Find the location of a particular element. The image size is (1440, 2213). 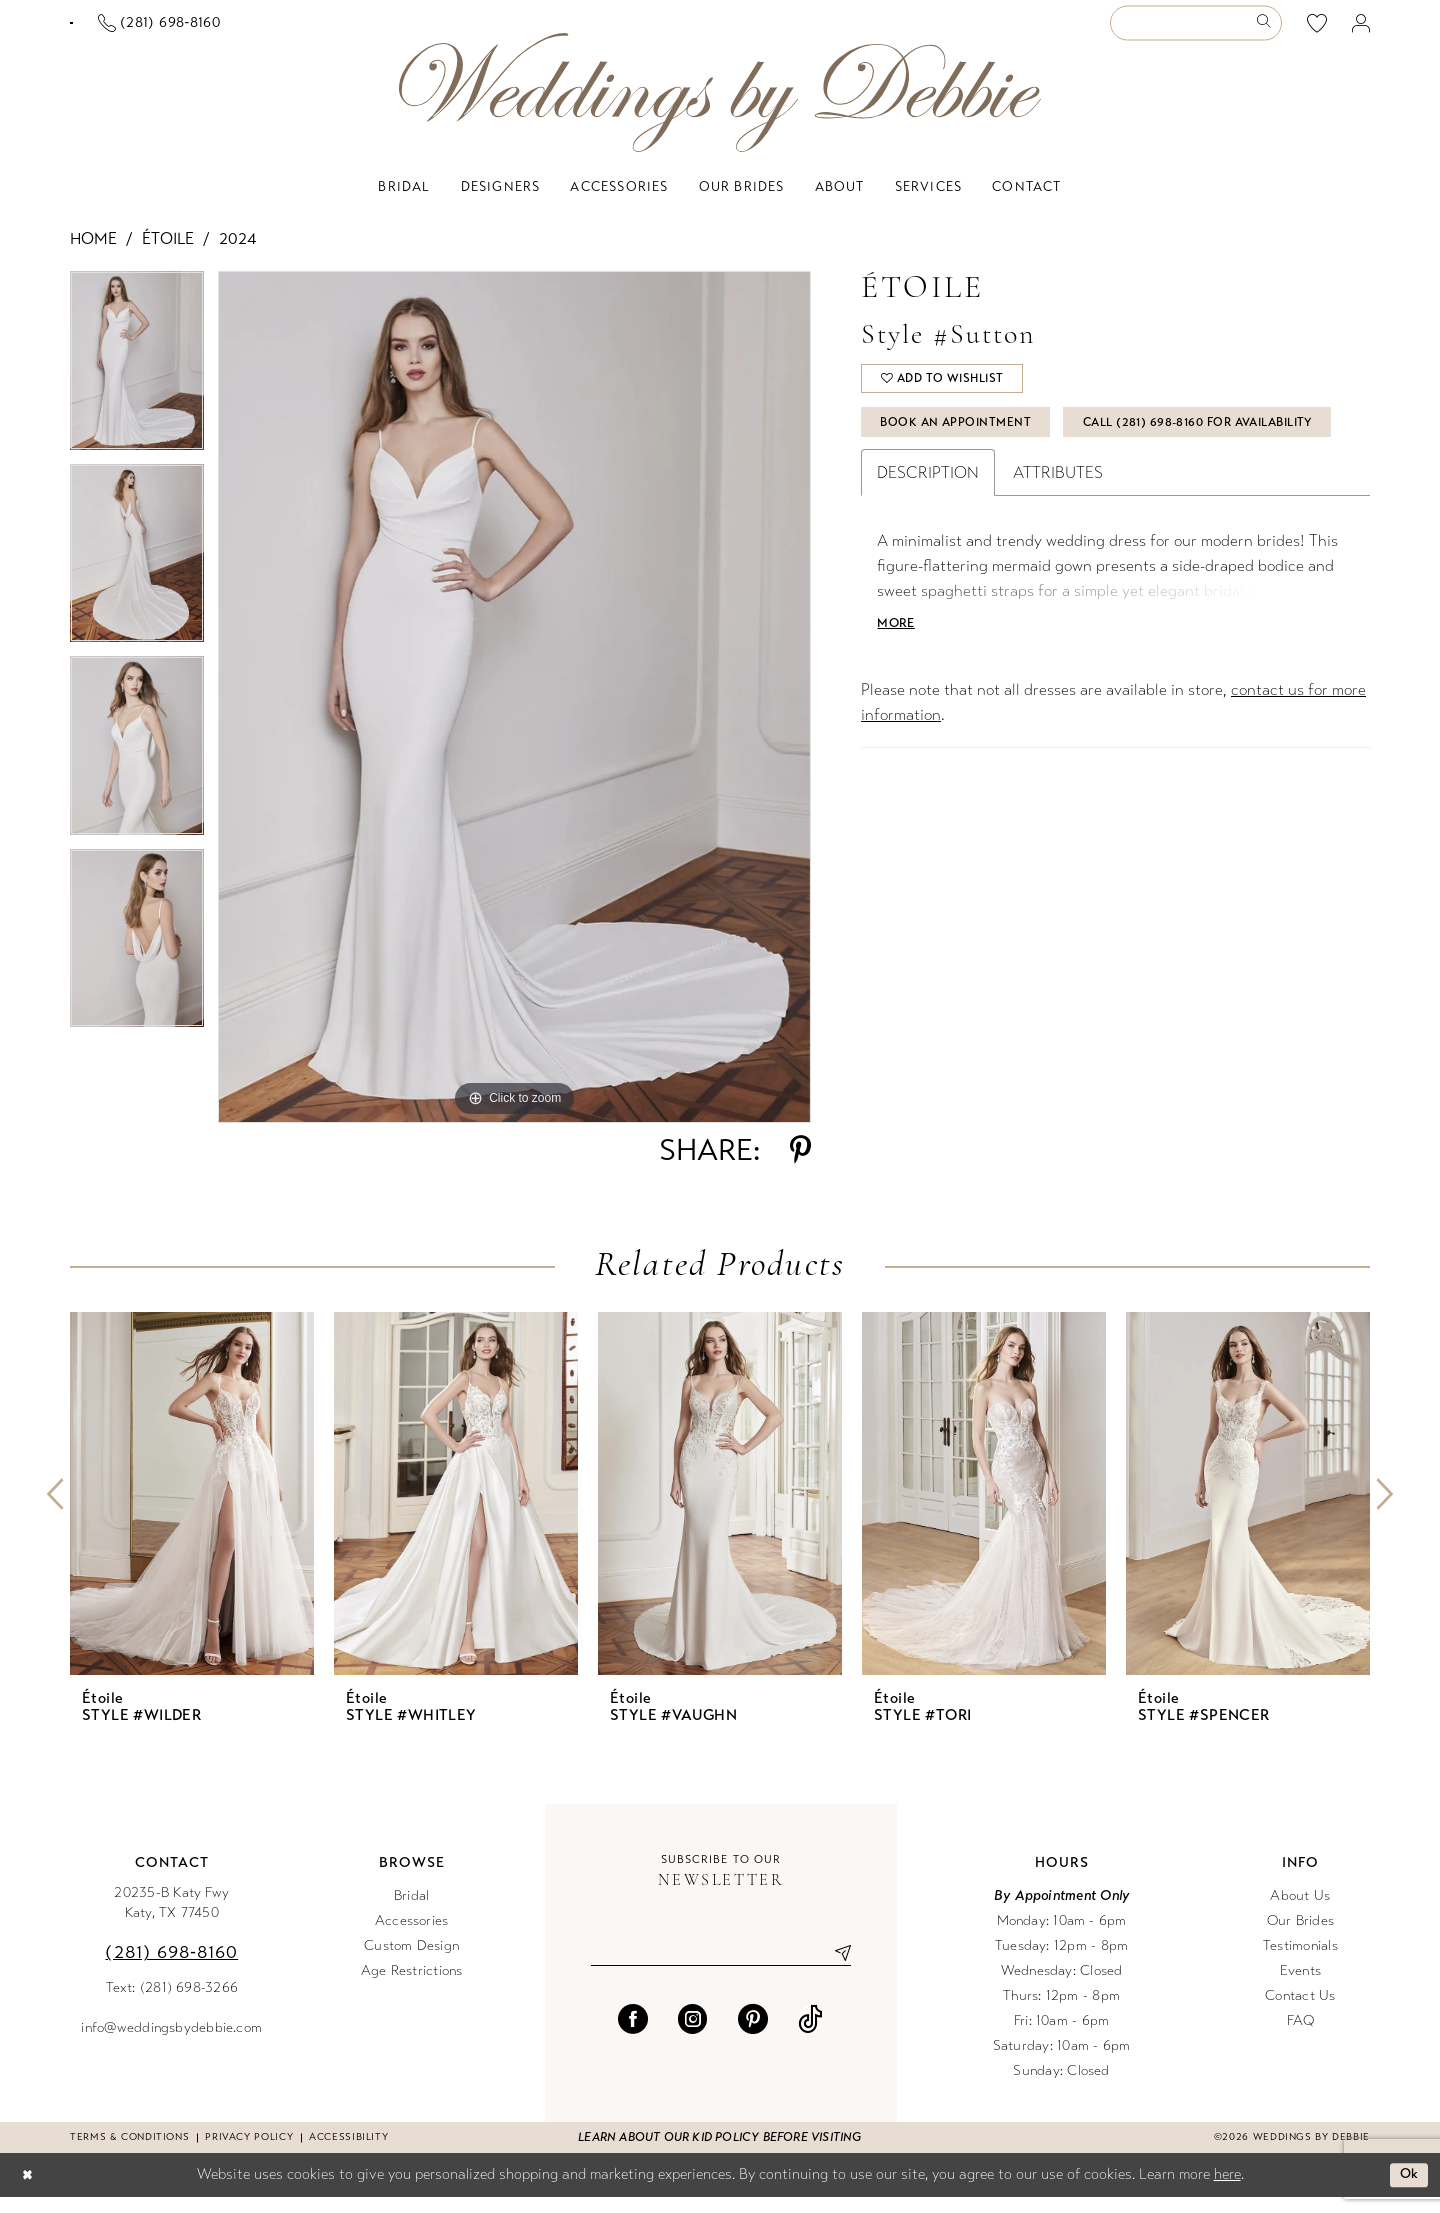

[Visit Wishlist Page] is located at coordinates (1317, 31).